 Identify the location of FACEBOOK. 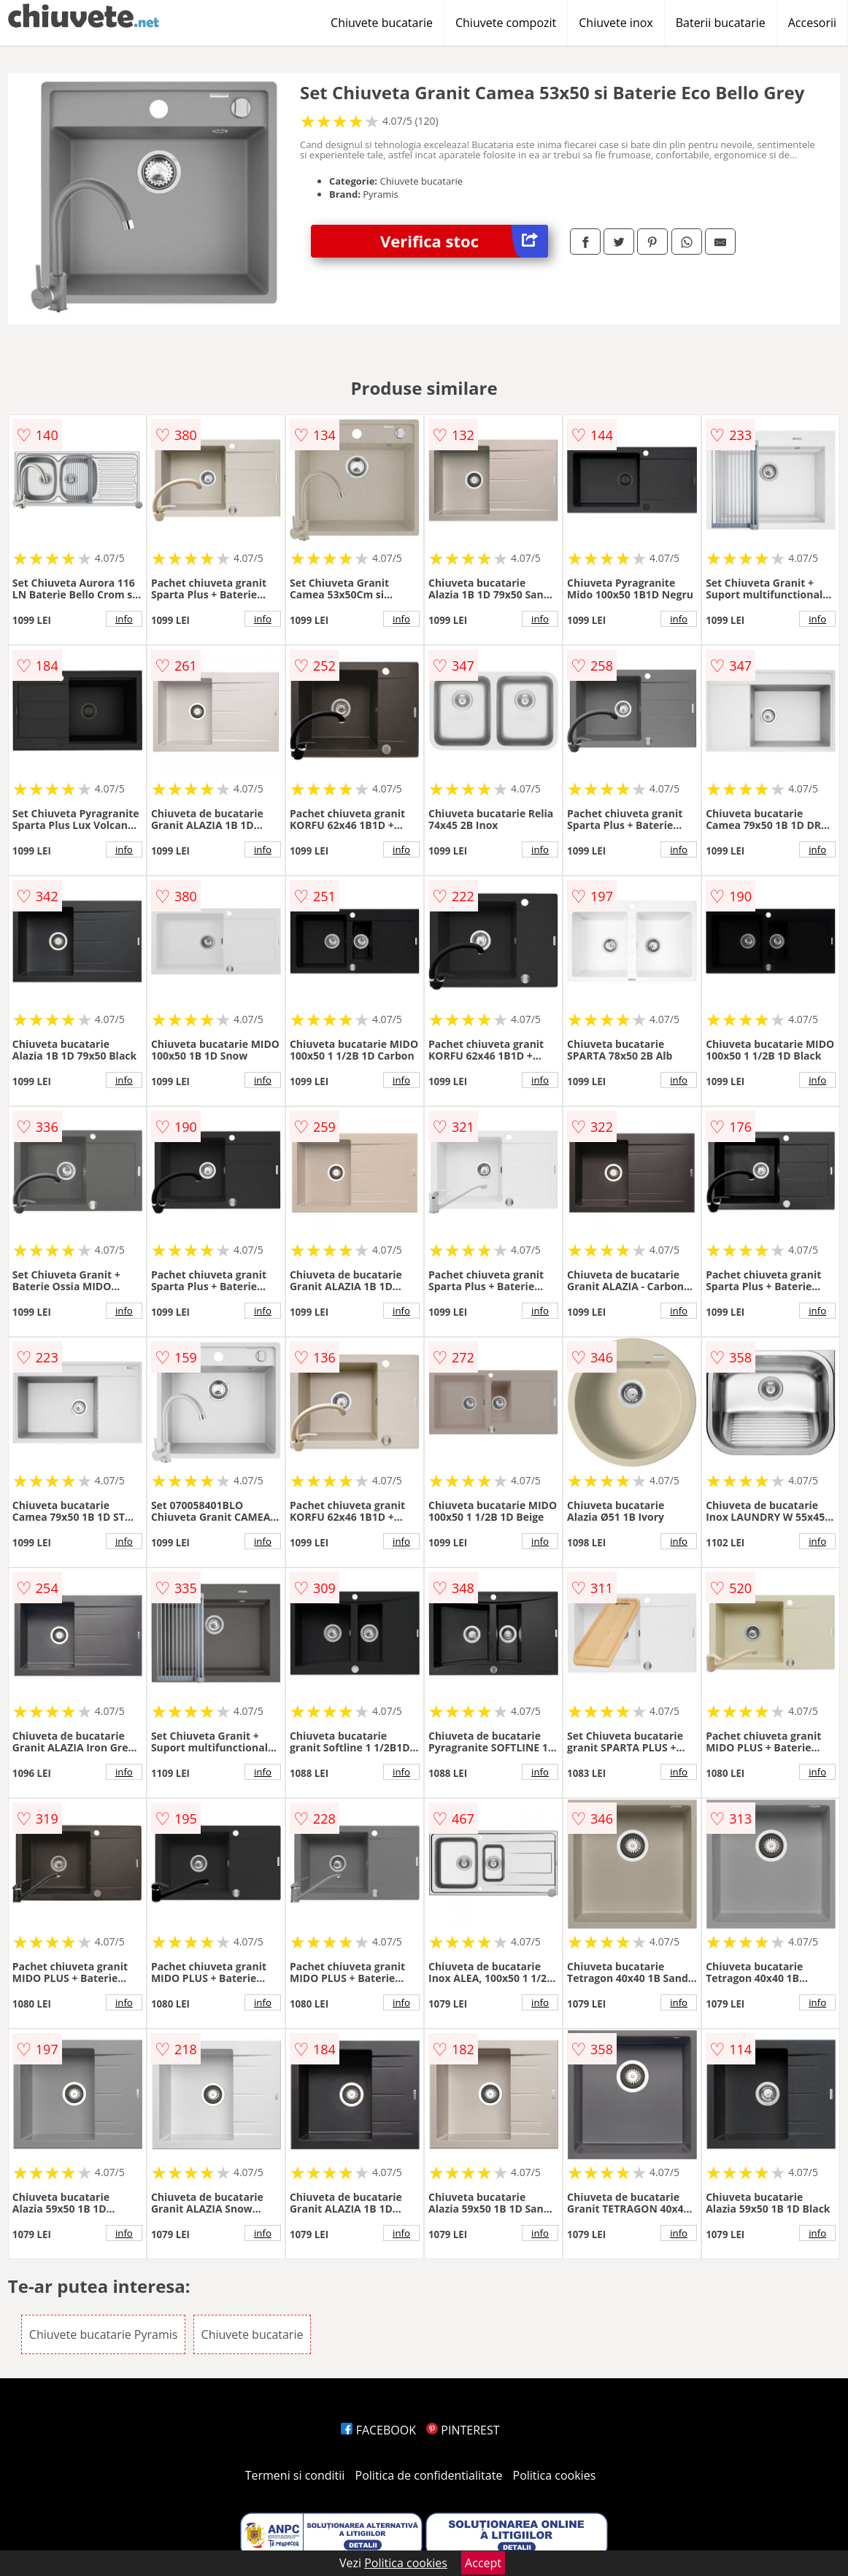
(378, 2430).